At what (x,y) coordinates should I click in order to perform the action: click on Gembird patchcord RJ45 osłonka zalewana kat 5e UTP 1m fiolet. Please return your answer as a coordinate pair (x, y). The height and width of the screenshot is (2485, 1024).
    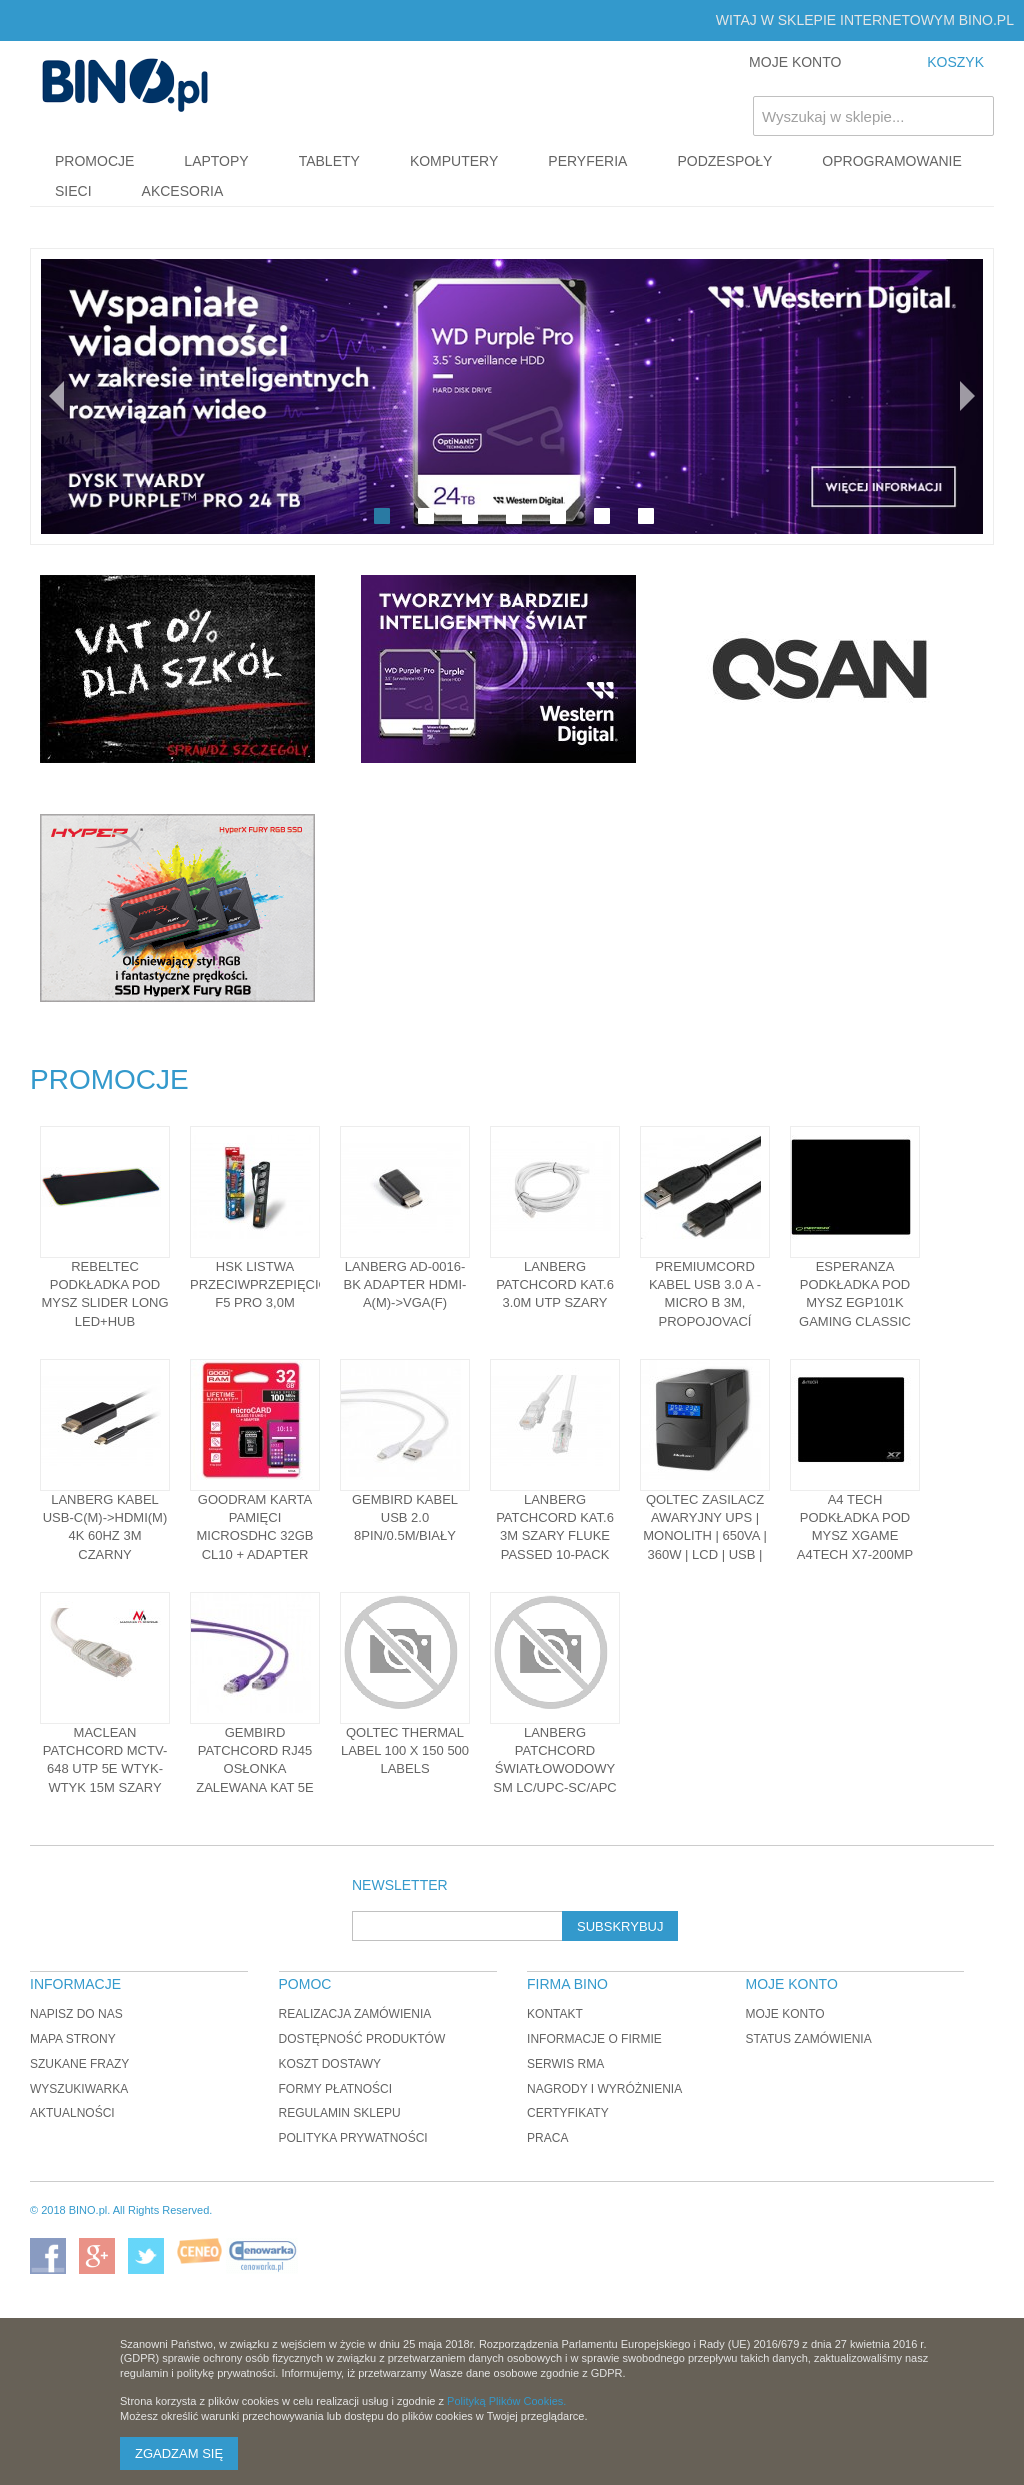
    Looking at the image, I should click on (255, 1769).